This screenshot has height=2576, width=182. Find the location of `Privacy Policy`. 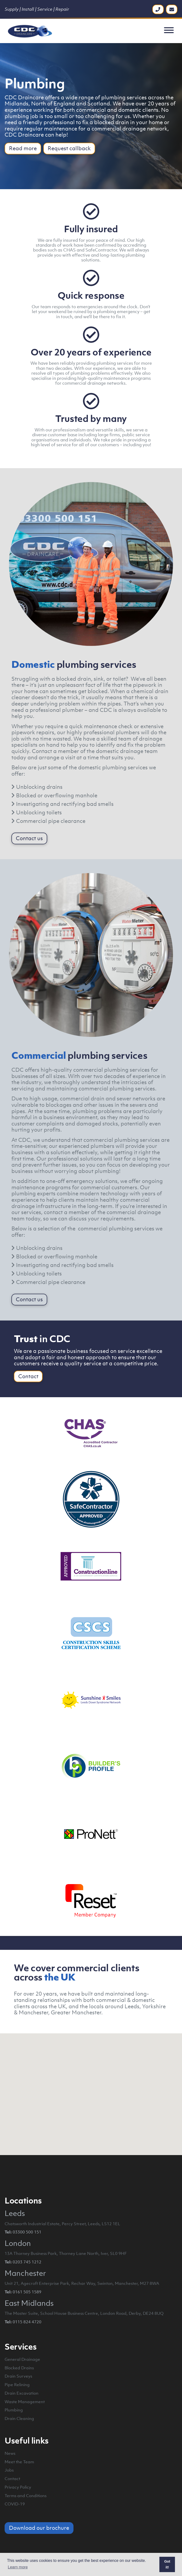

Privacy Policy is located at coordinates (18, 2487).